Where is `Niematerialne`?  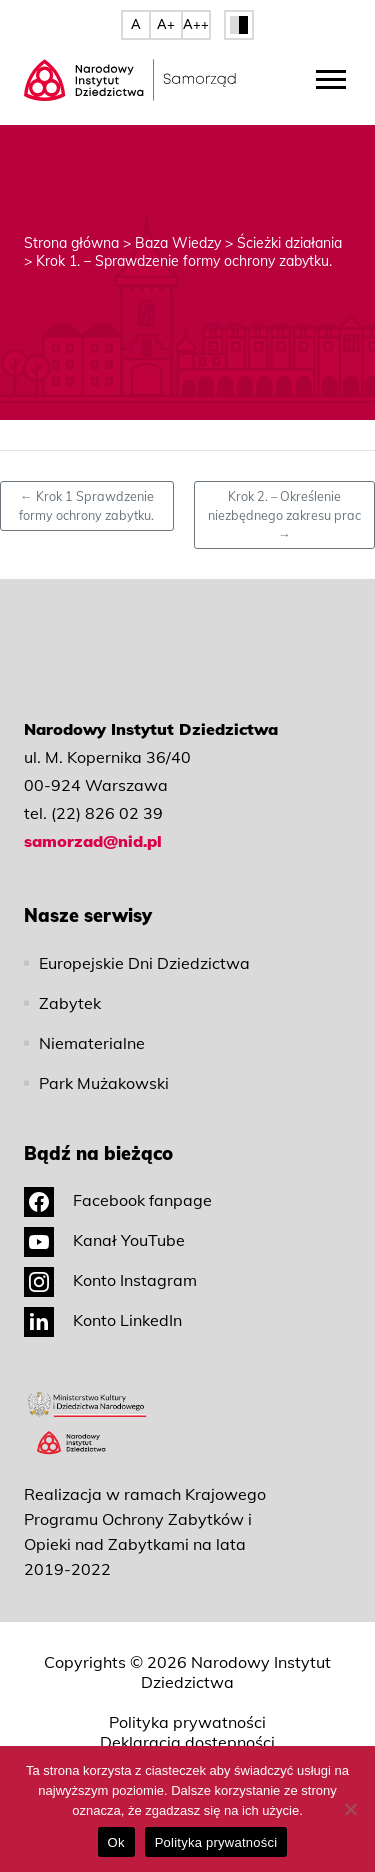
Niematerialne is located at coordinates (92, 1043).